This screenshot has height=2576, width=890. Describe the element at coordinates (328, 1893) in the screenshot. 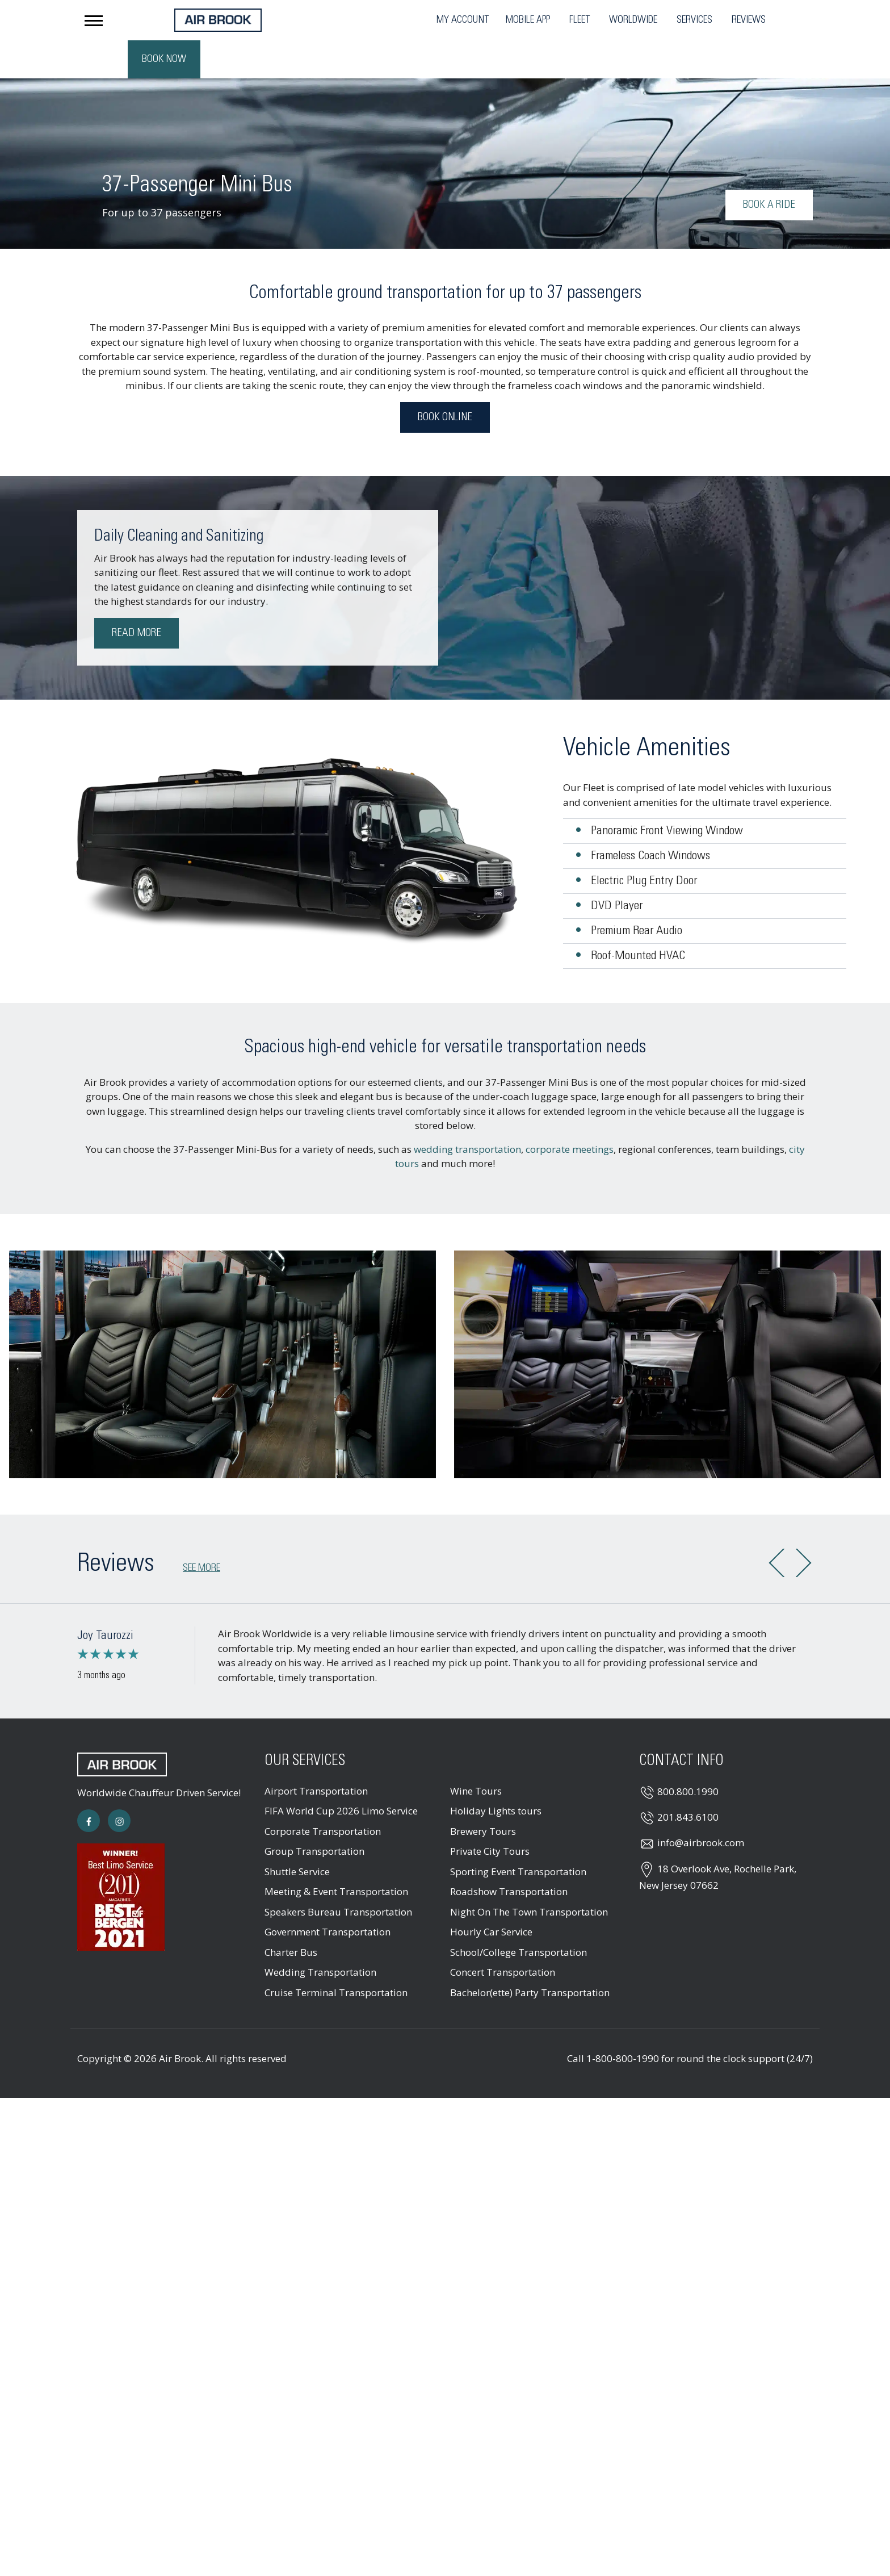

I see `Government Transportation` at that location.